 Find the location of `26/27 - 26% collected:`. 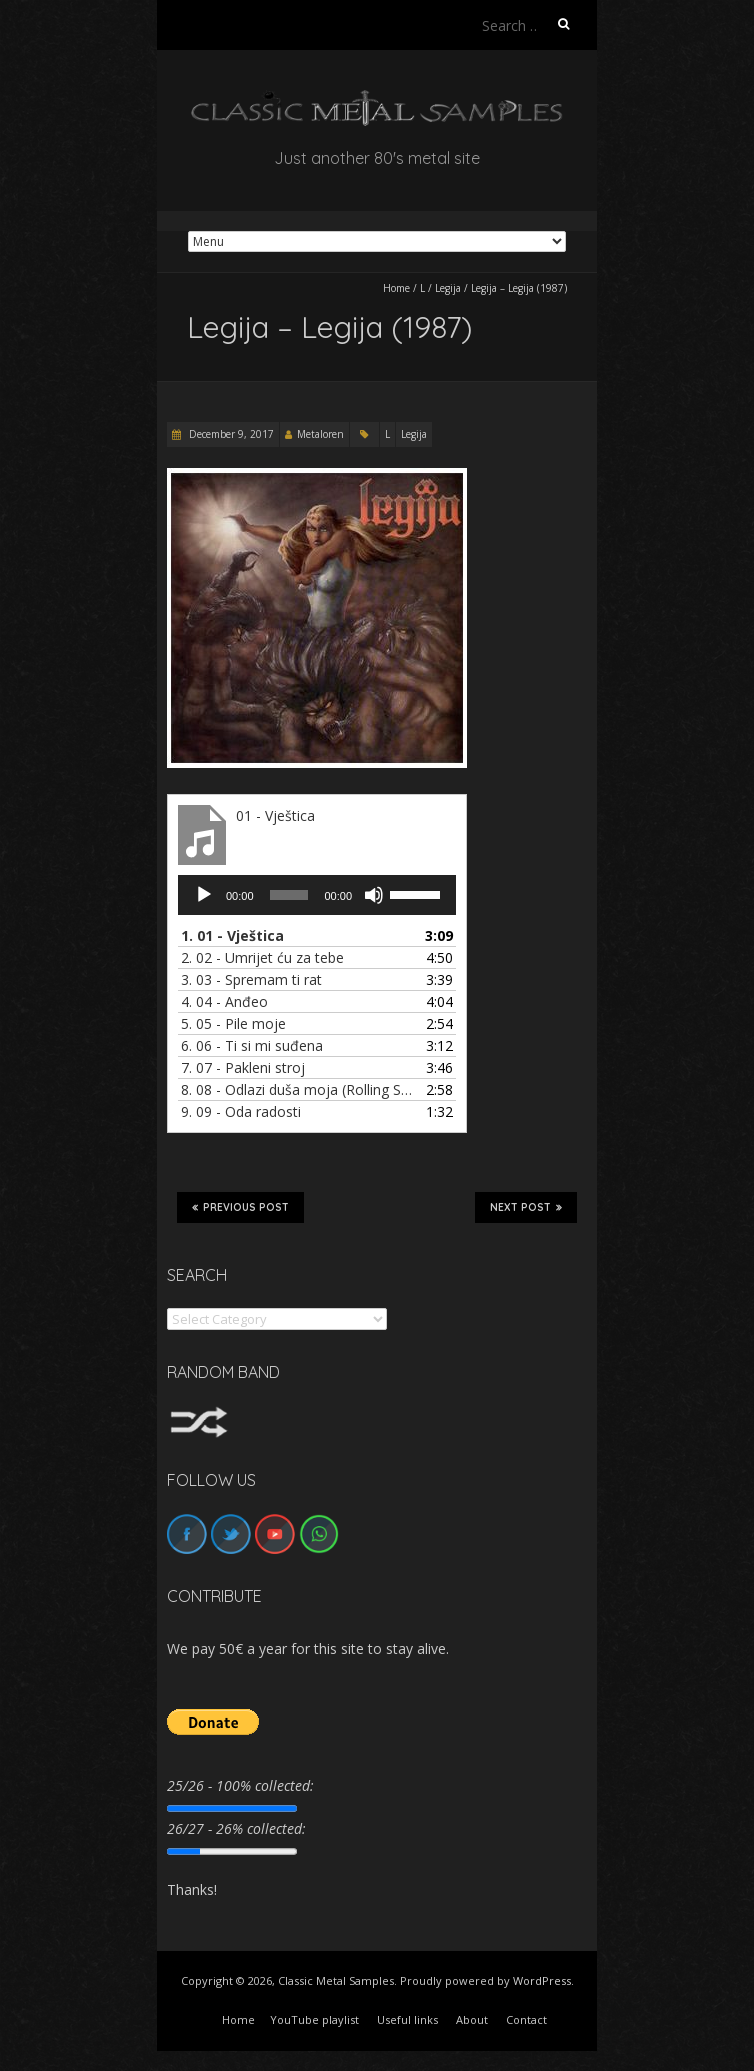

26/27 - 26% collected: is located at coordinates (236, 1828).